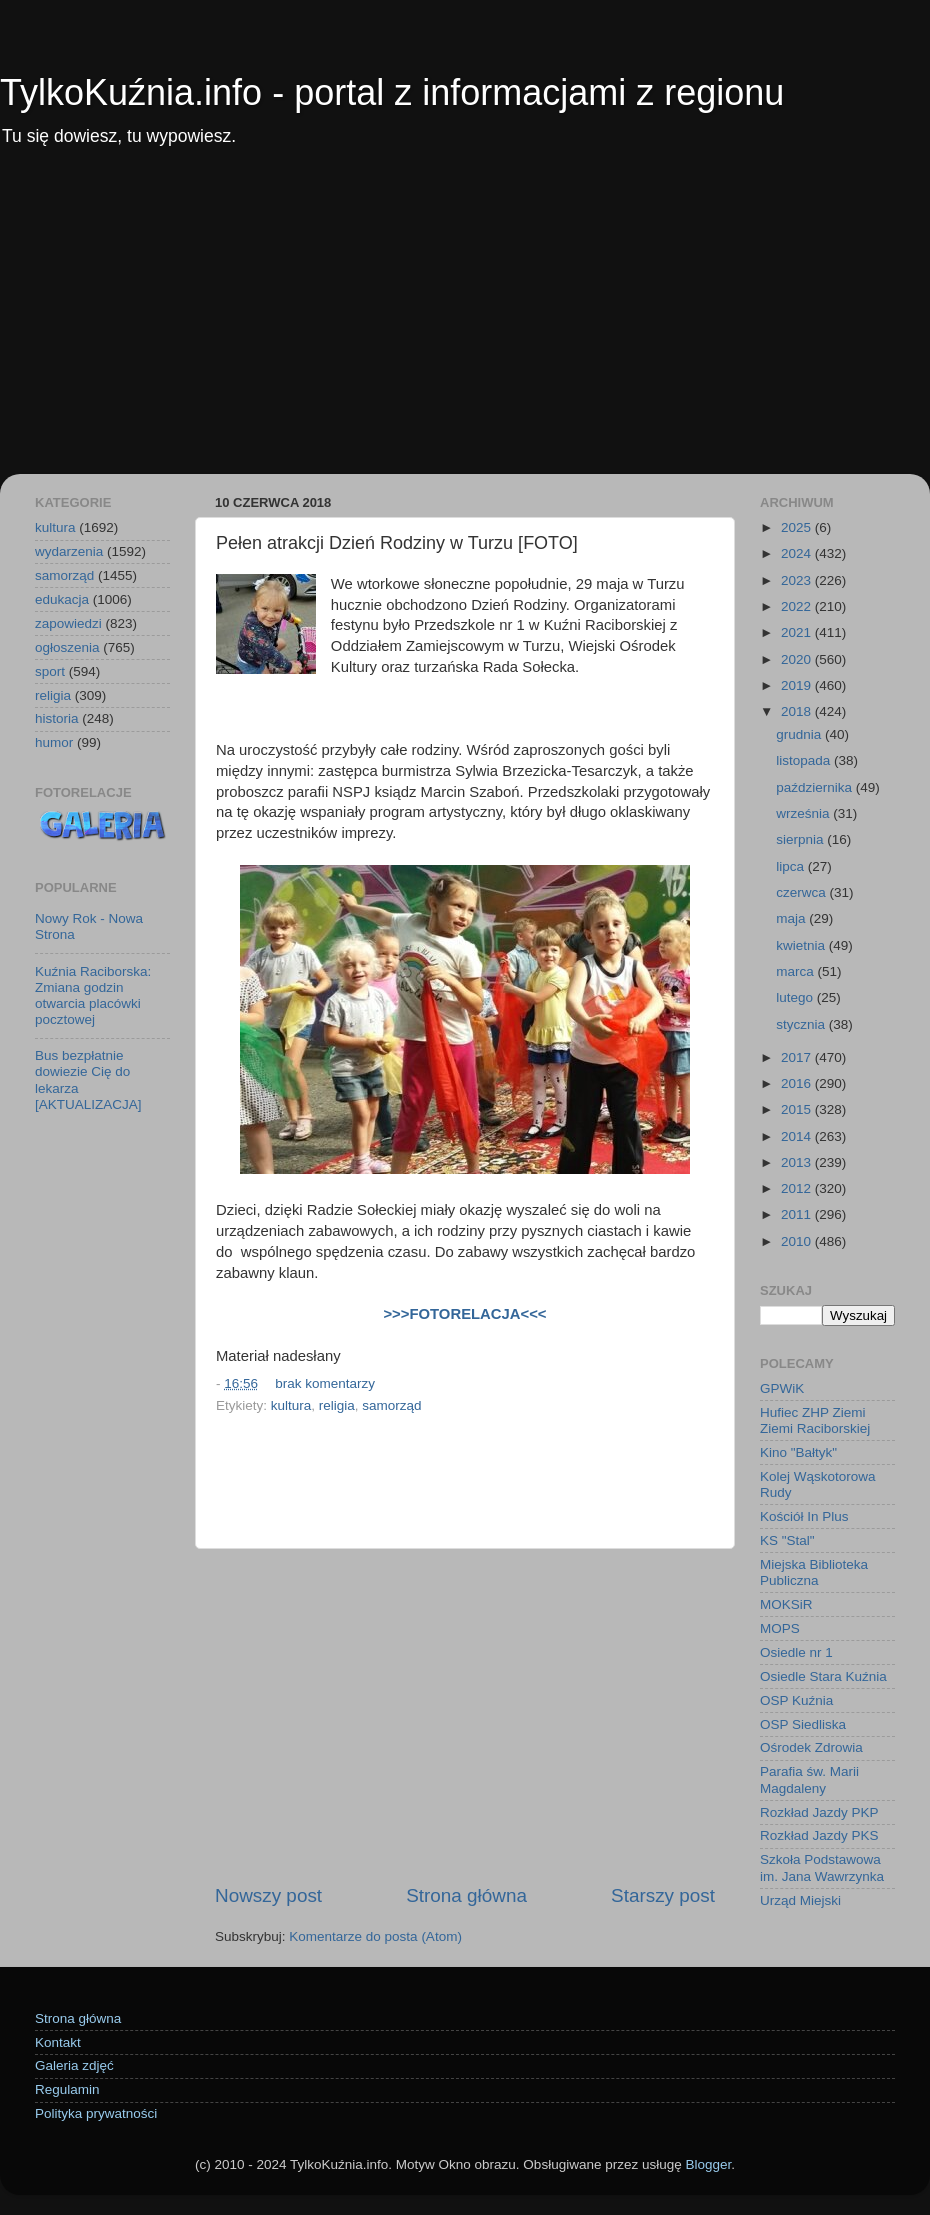 The image size is (930, 2215). I want to click on brak komentarzy, so click(325, 1383).